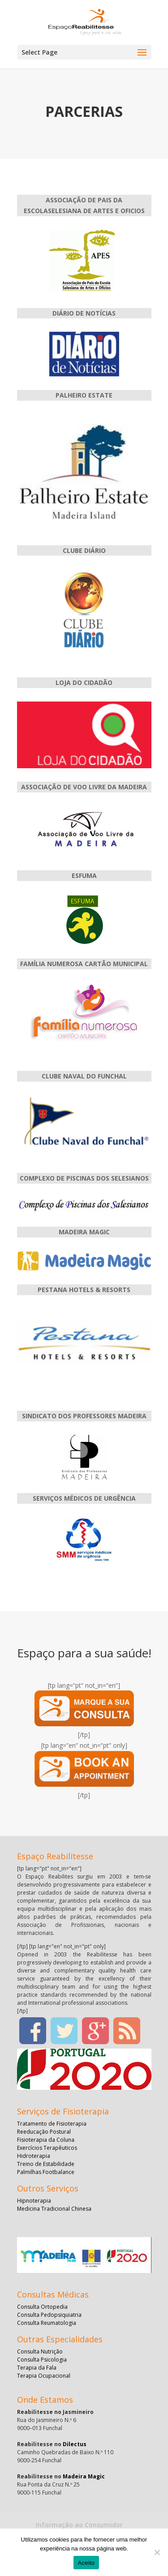  Describe the element at coordinates (33, 2156) in the screenshot. I see `Hidroterapia` at that location.